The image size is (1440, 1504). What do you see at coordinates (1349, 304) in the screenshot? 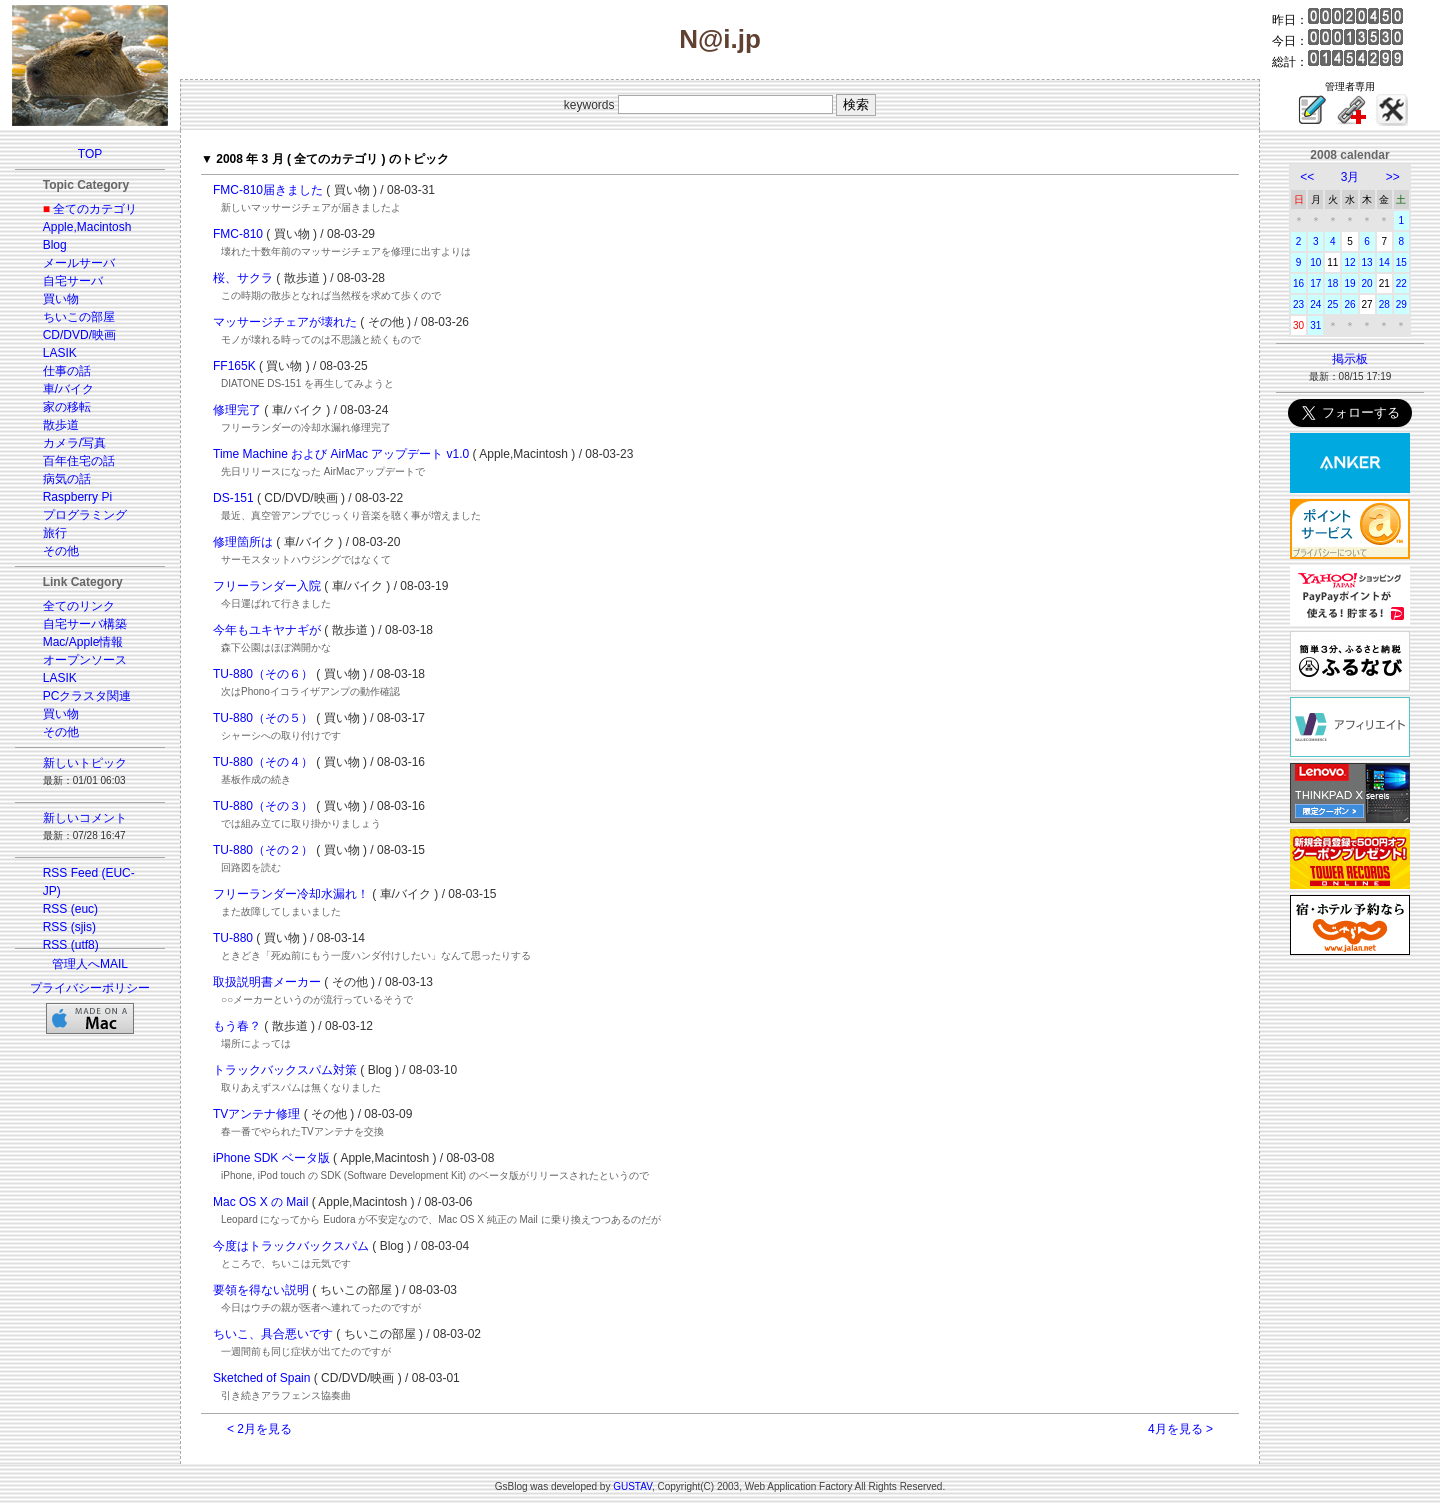
I see `26` at bounding box center [1349, 304].